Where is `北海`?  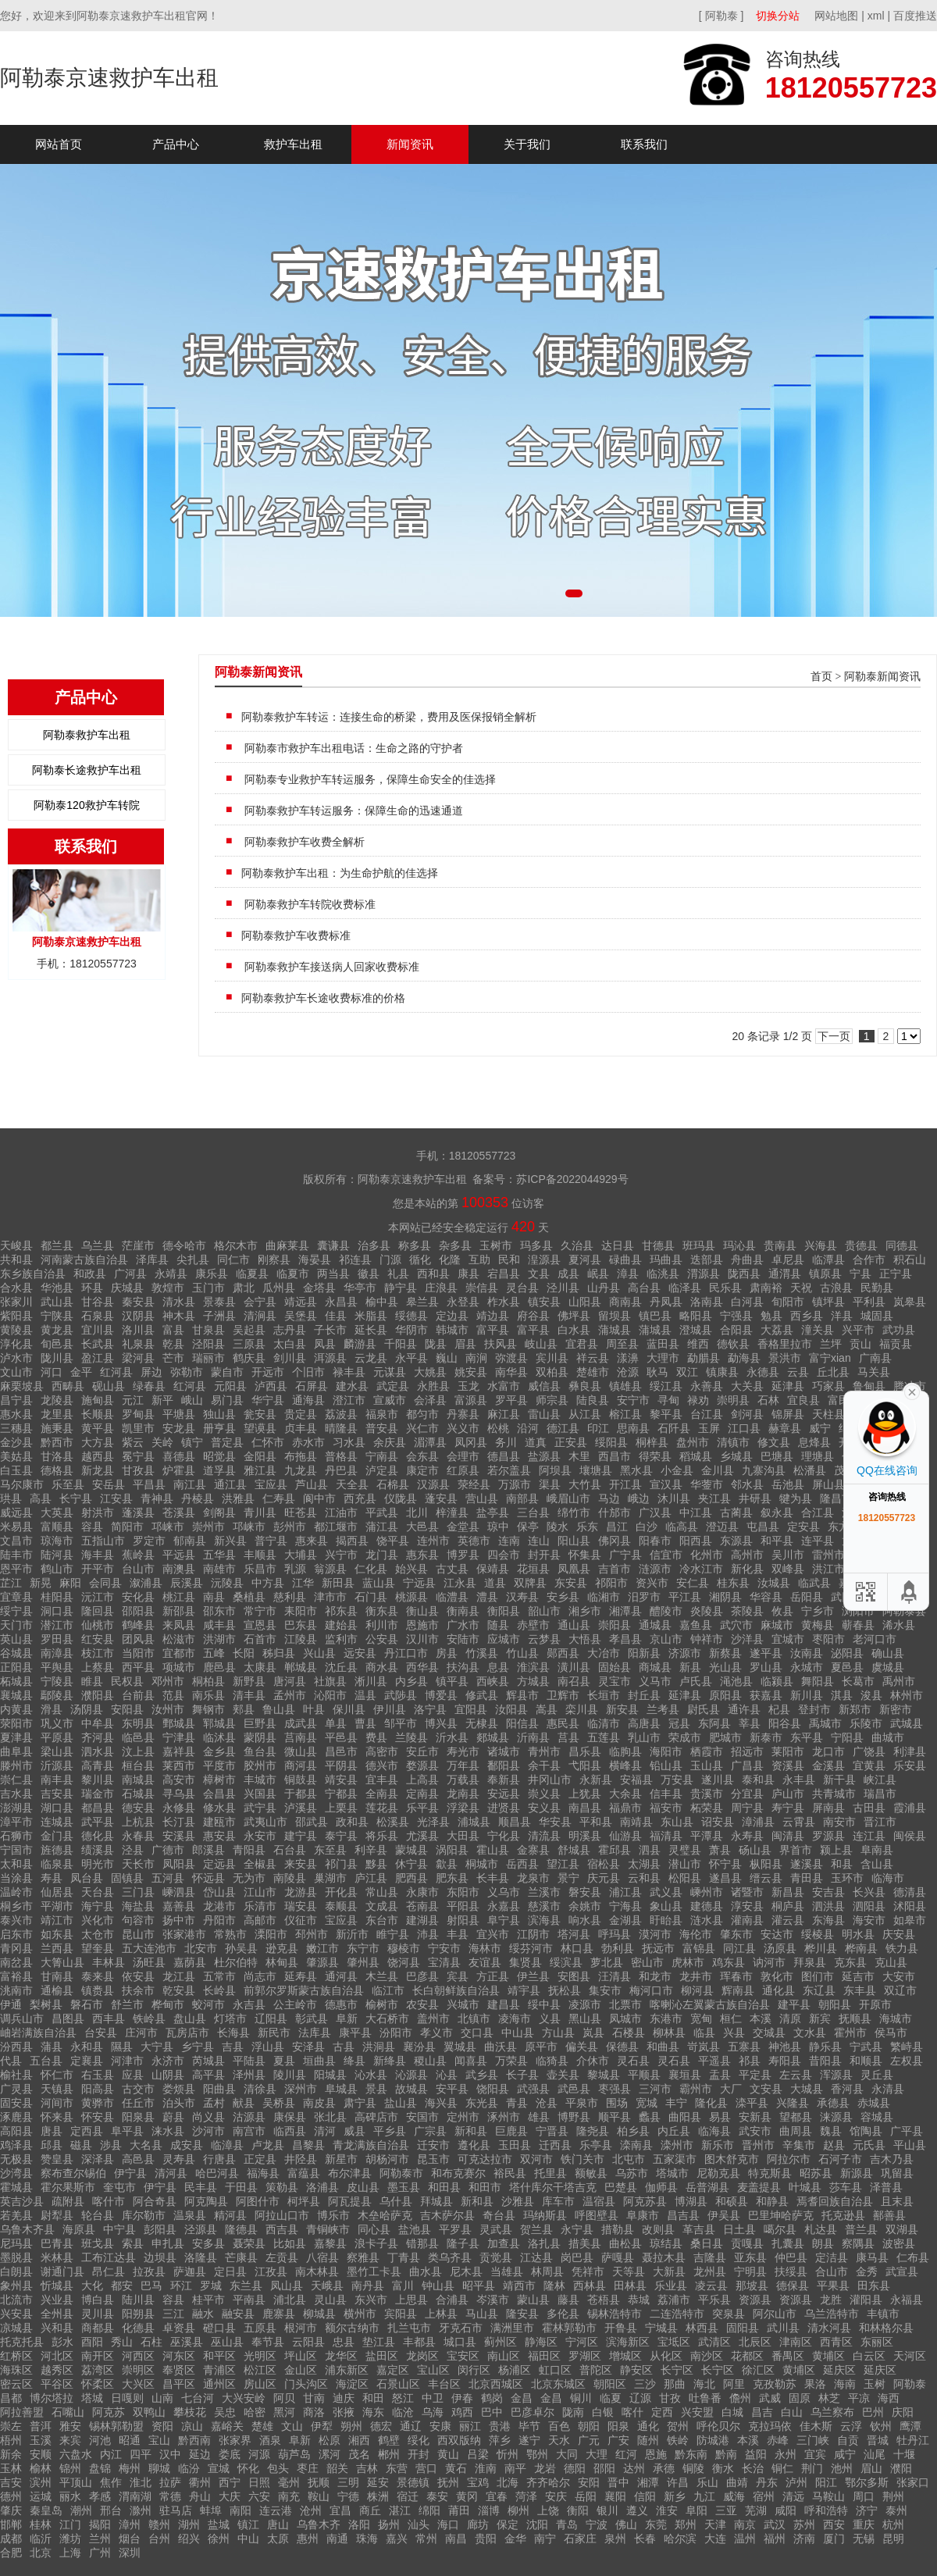 北海 is located at coordinates (507, 2482).